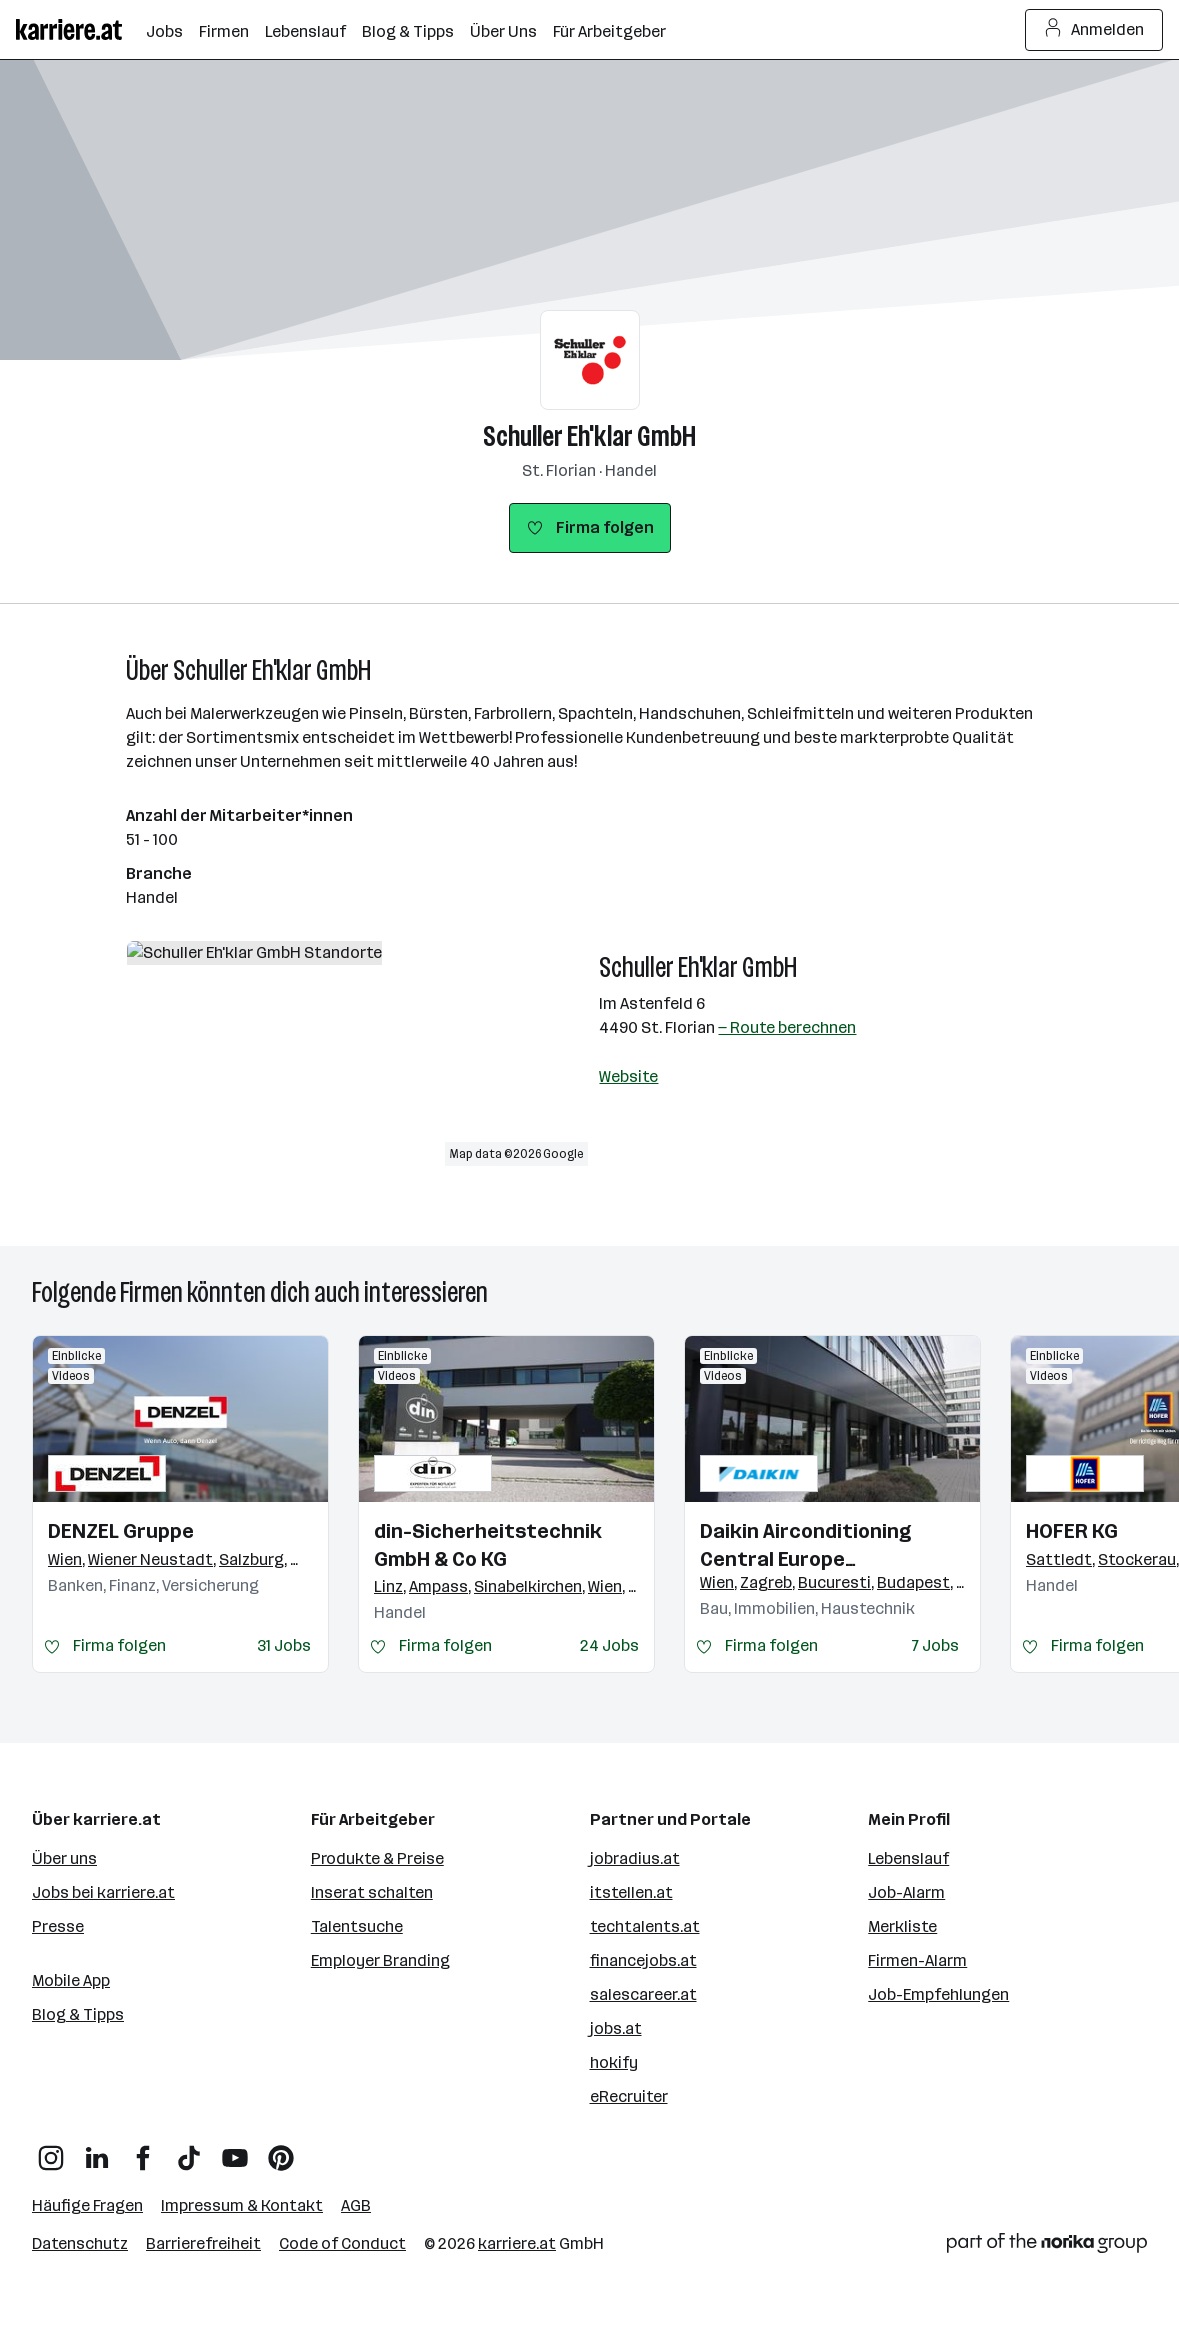 Image resolution: width=1179 pixels, height=2327 pixels. What do you see at coordinates (342, 2243) in the screenshot?
I see `Code of Conduct` at bounding box center [342, 2243].